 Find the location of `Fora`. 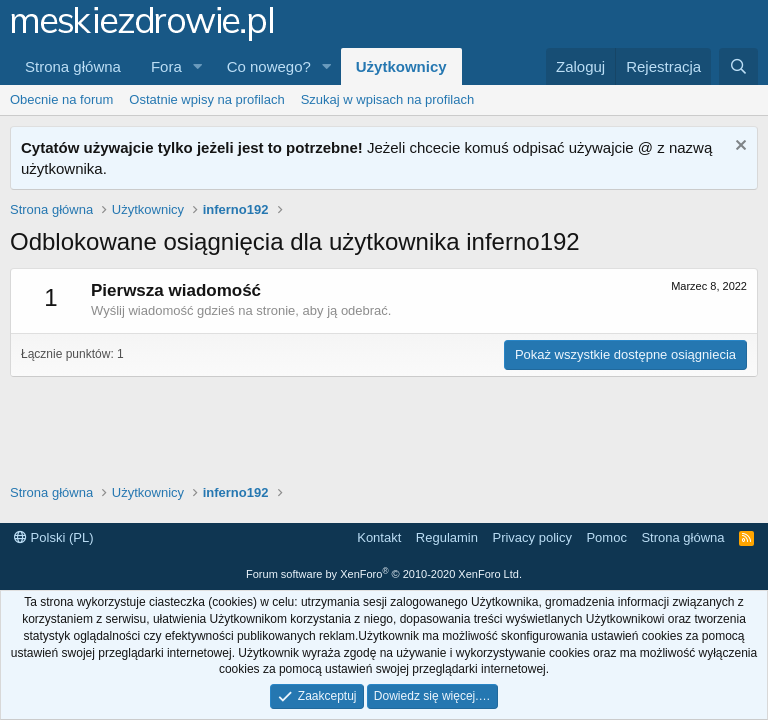

Fora is located at coordinates (166, 66).